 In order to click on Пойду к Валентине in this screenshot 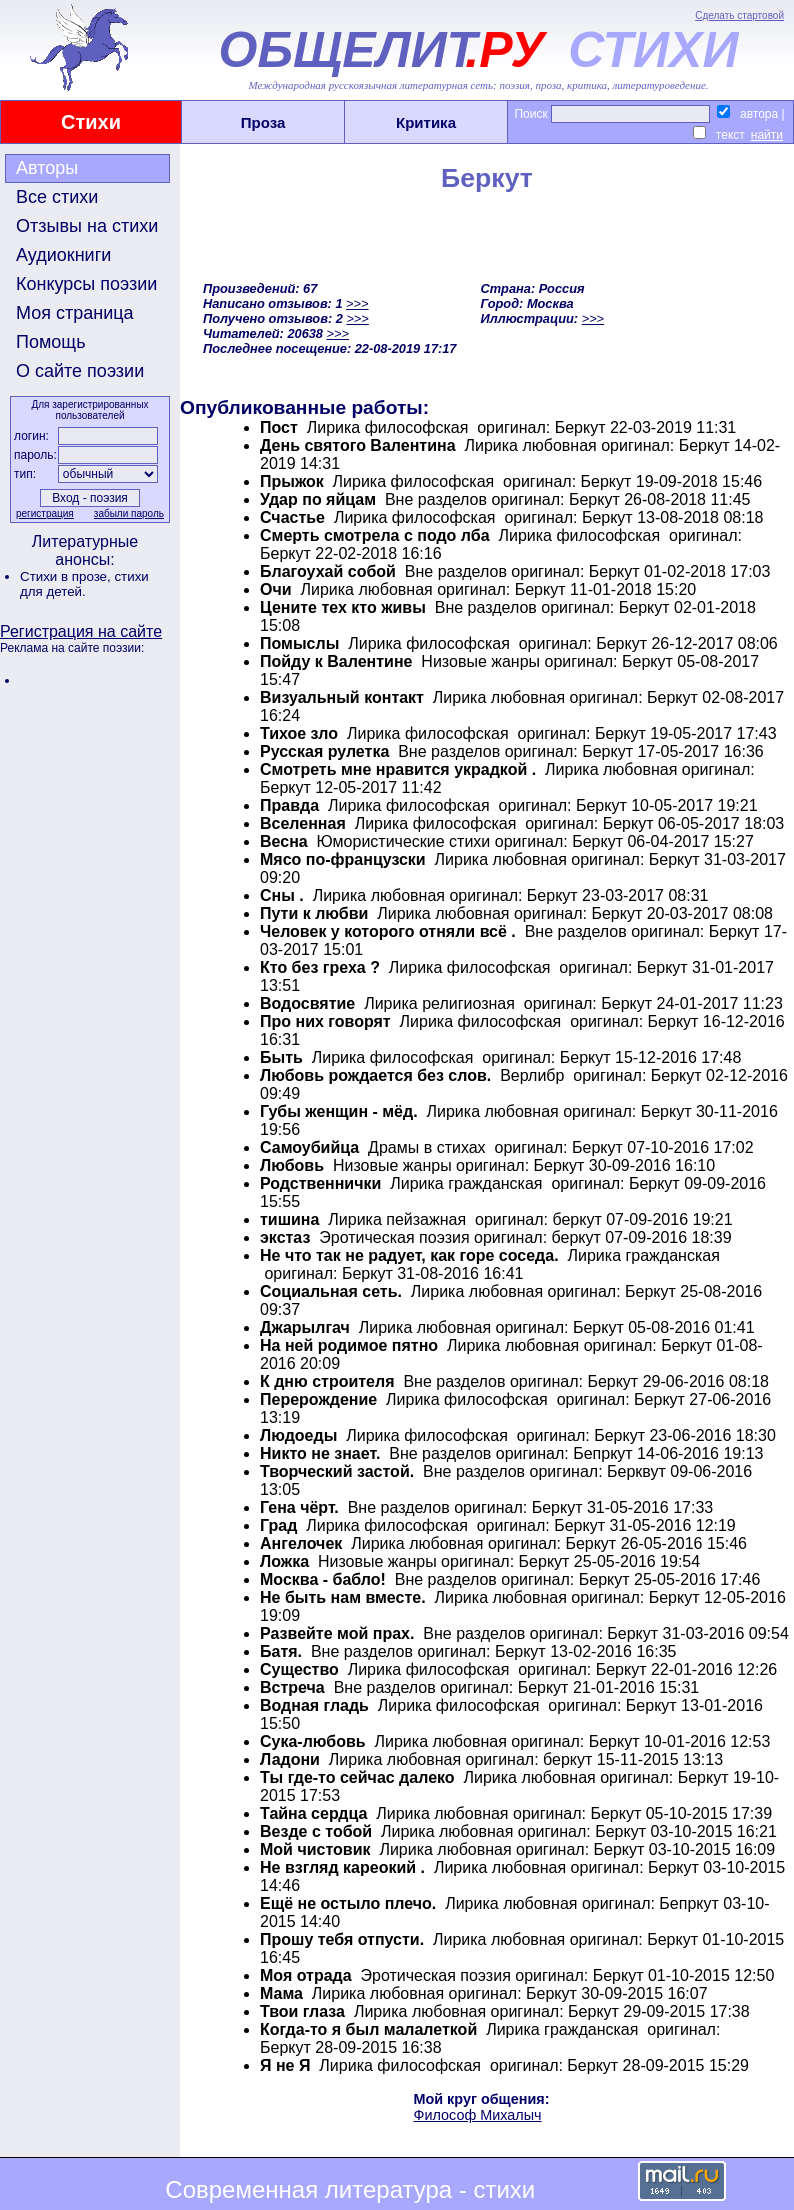, I will do `click(336, 661)`.